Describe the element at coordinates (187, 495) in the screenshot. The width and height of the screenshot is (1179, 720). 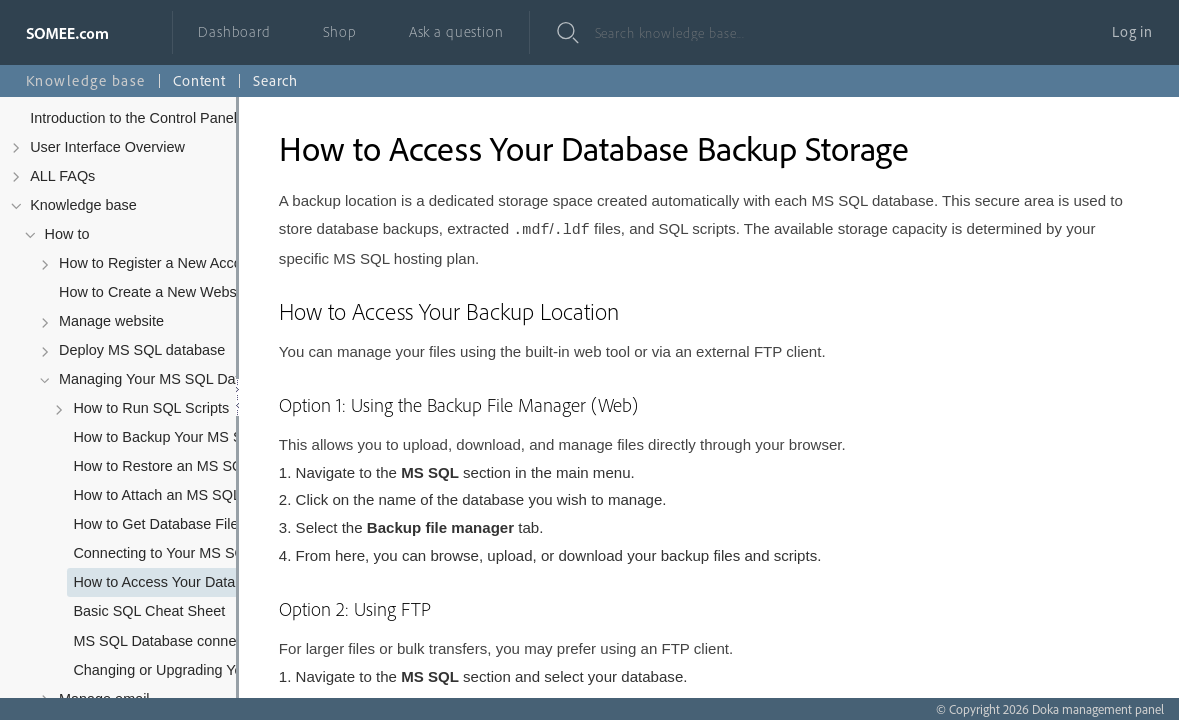
I see `How to Attach an MS SQL Database` at that location.